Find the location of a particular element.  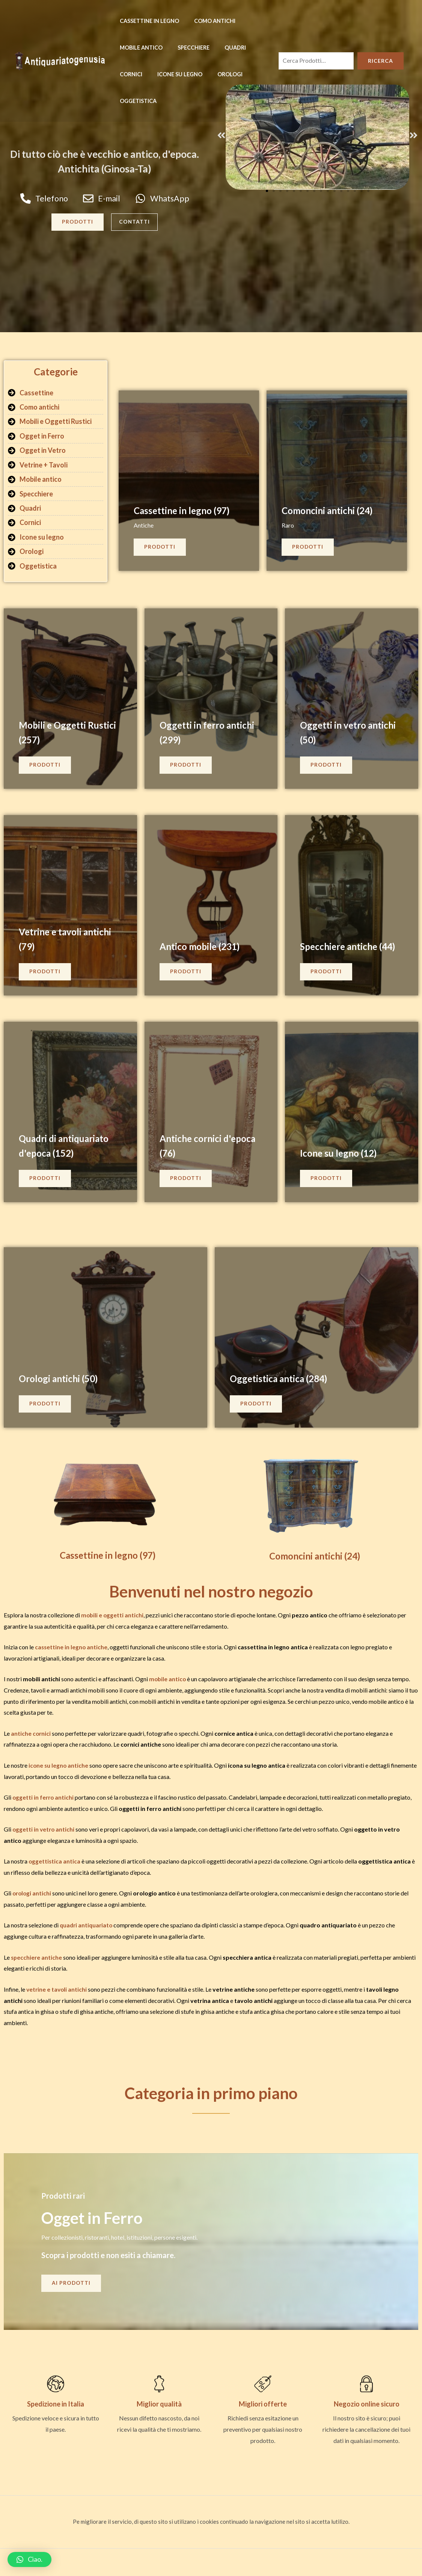

[Antiquariatogenusia - negozio antiquariato e mobili in vendita] is located at coordinates (60, 60).